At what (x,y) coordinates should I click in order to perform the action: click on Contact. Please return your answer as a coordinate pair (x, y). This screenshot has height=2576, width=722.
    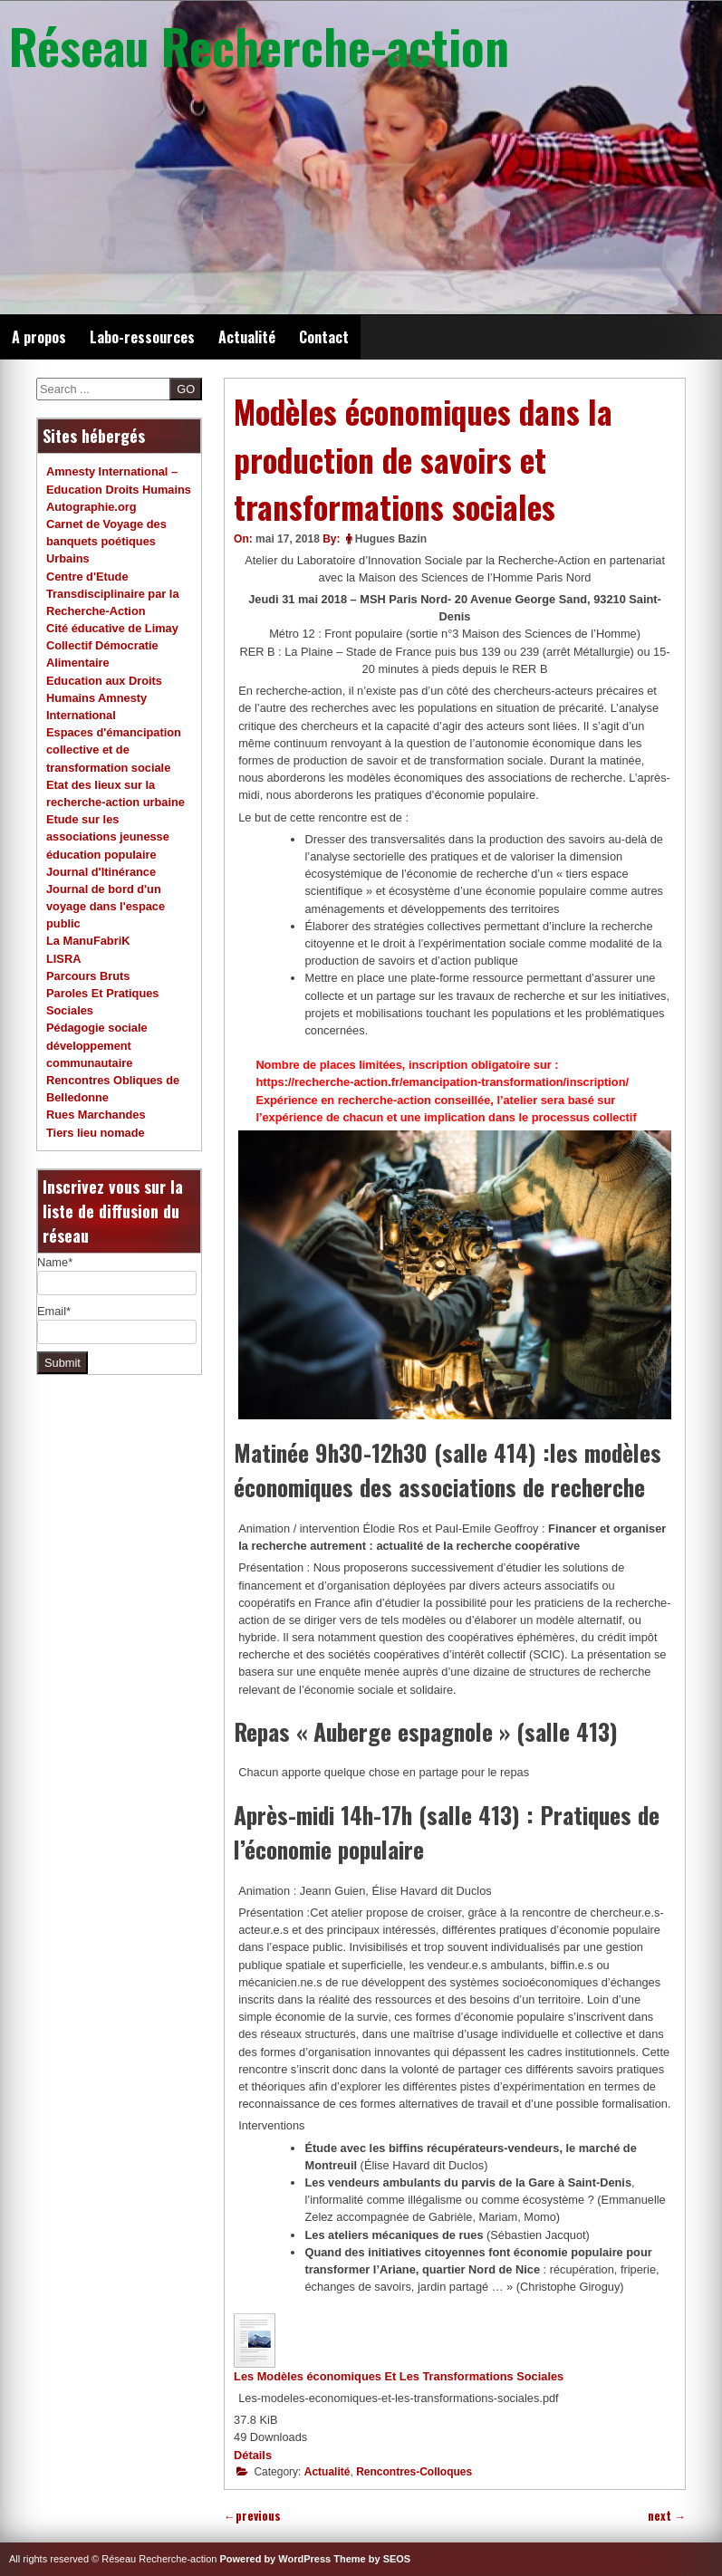
    Looking at the image, I should click on (324, 337).